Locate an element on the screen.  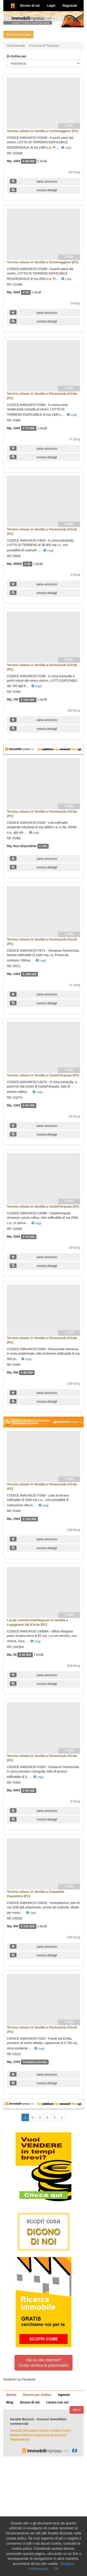
Commerciale is located at coordinates (16, 45).